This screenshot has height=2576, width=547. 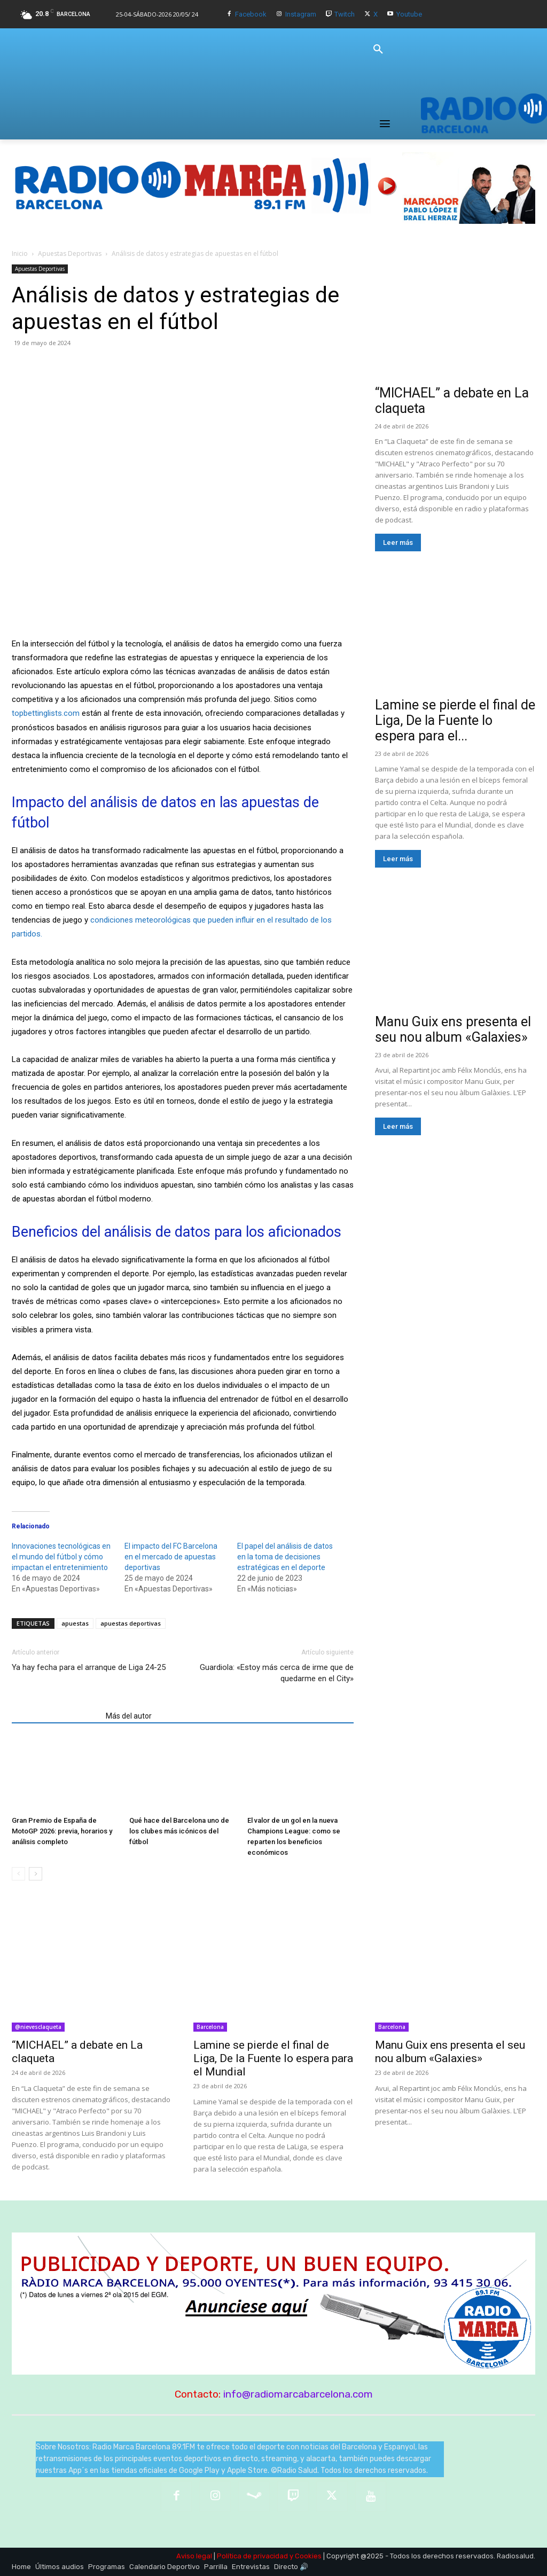 I want to click on [button], so click(x=378, y=49).